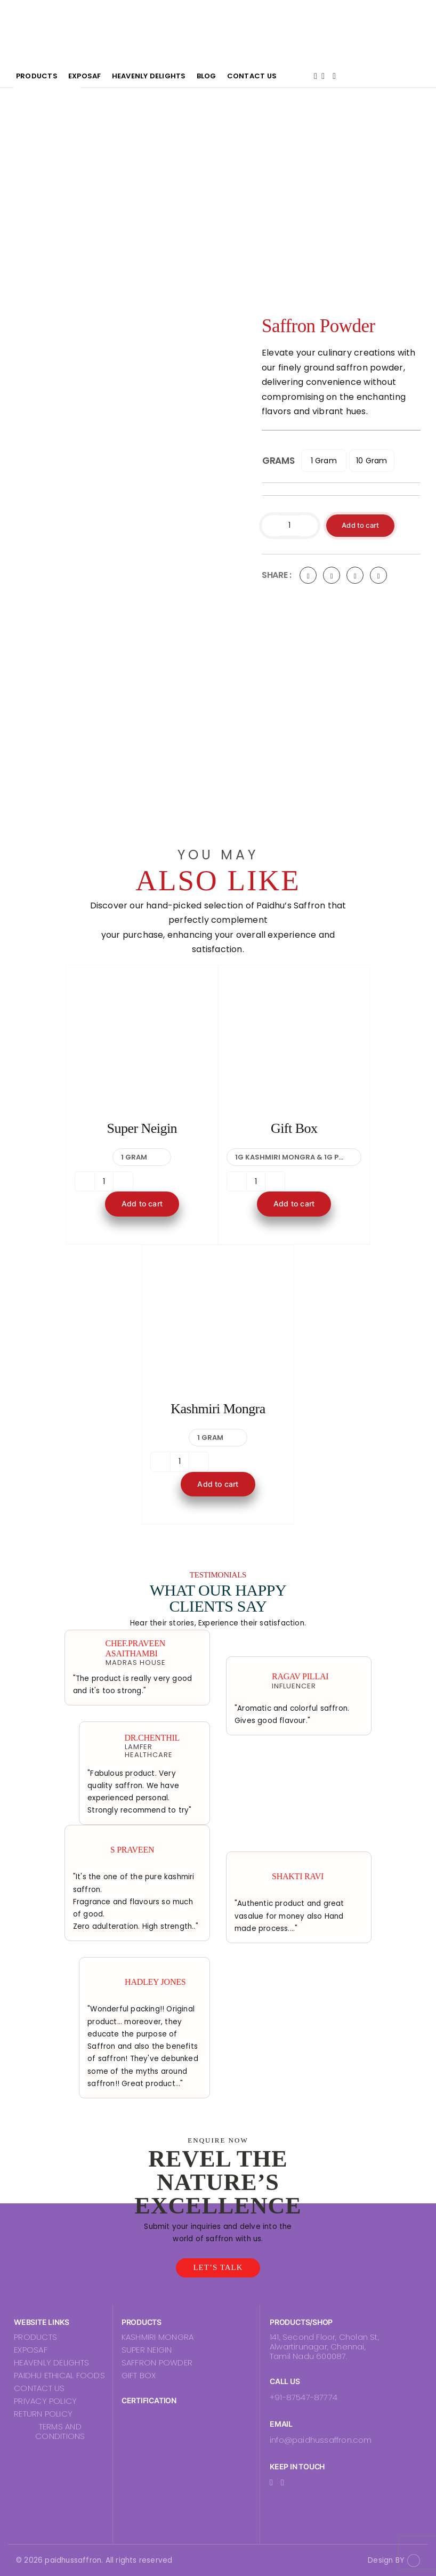 The image size is (436, 2576). I want to click on [PaidhuLogo], so click(50, 15).